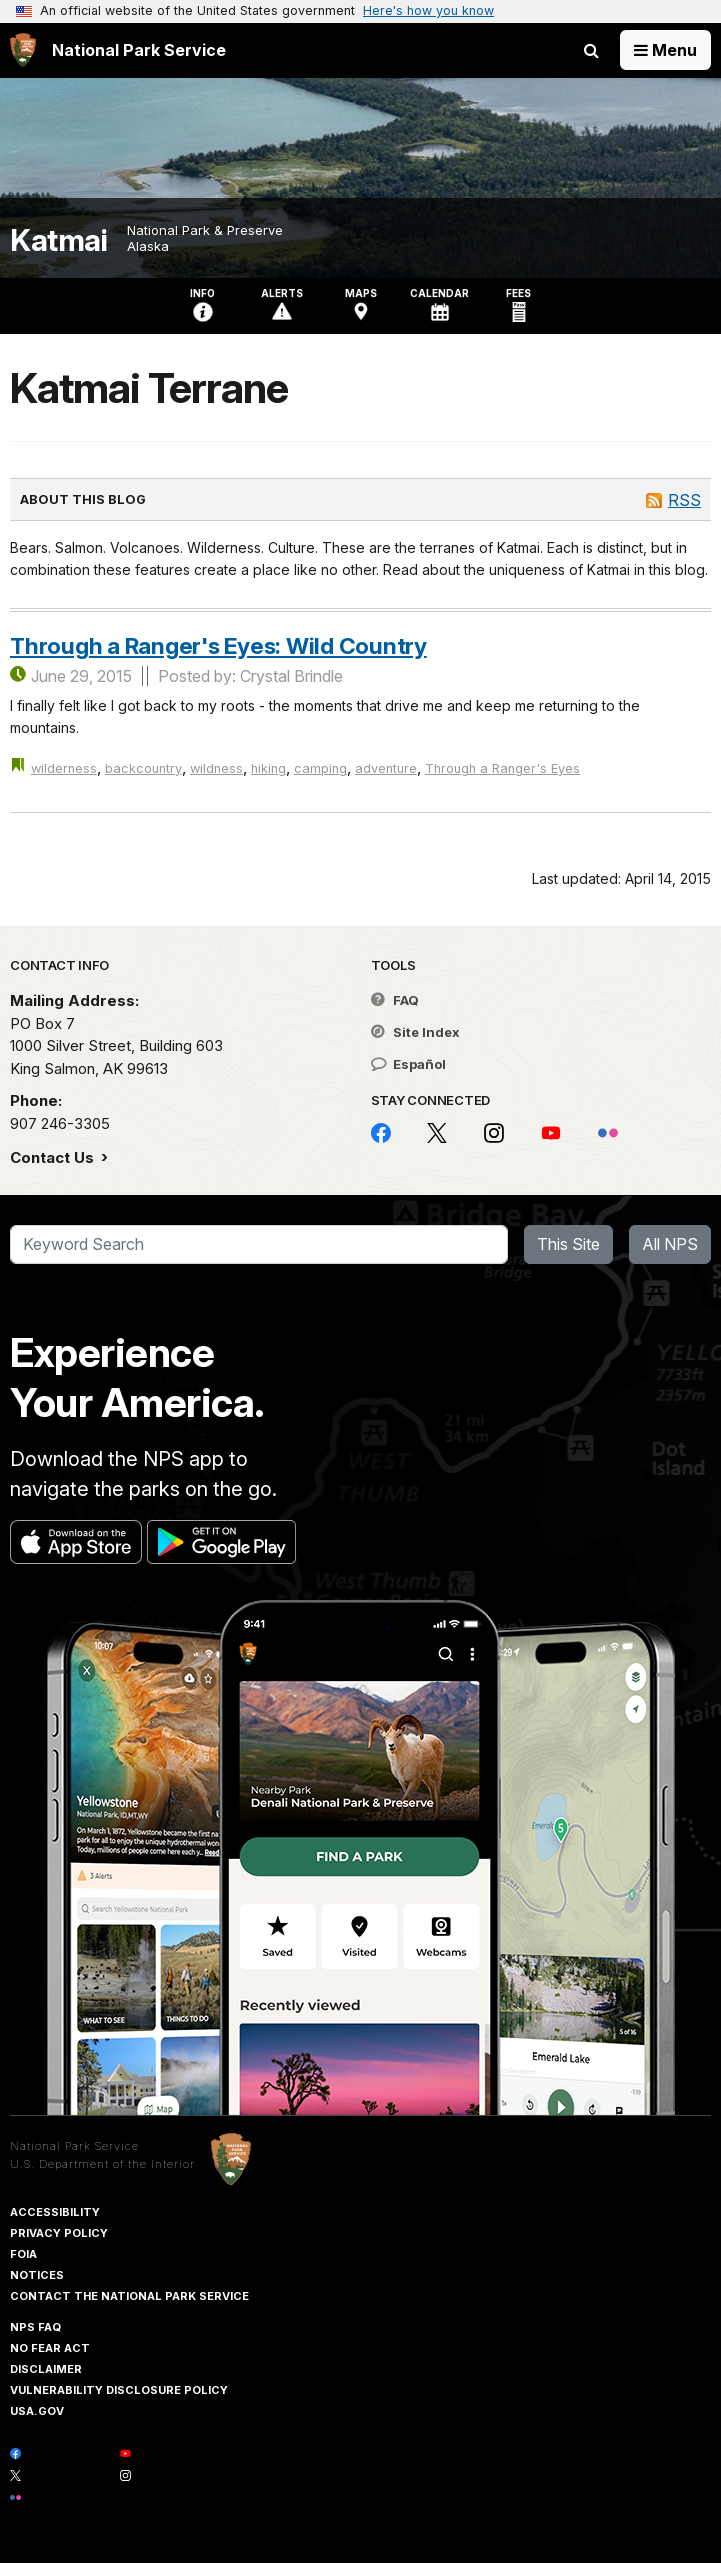 Image resolution: width=721 pixels, height=2563 pixels. I want to click on adventure, so click(386, 768).